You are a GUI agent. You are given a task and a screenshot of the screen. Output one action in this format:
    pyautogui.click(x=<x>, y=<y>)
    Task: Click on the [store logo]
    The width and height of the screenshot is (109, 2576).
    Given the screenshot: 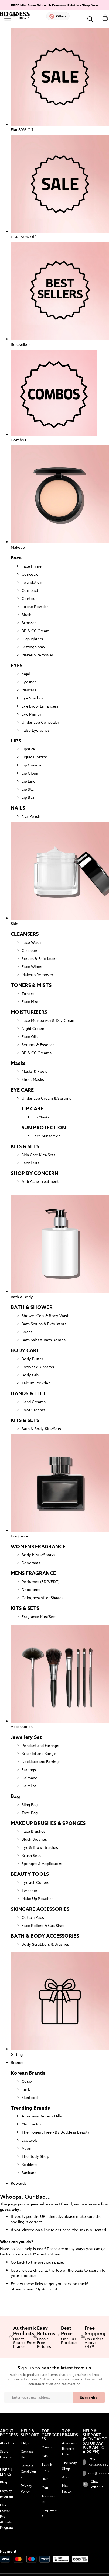 What is the action you would take?
    pyautogui.click(x=15, y=15)
    